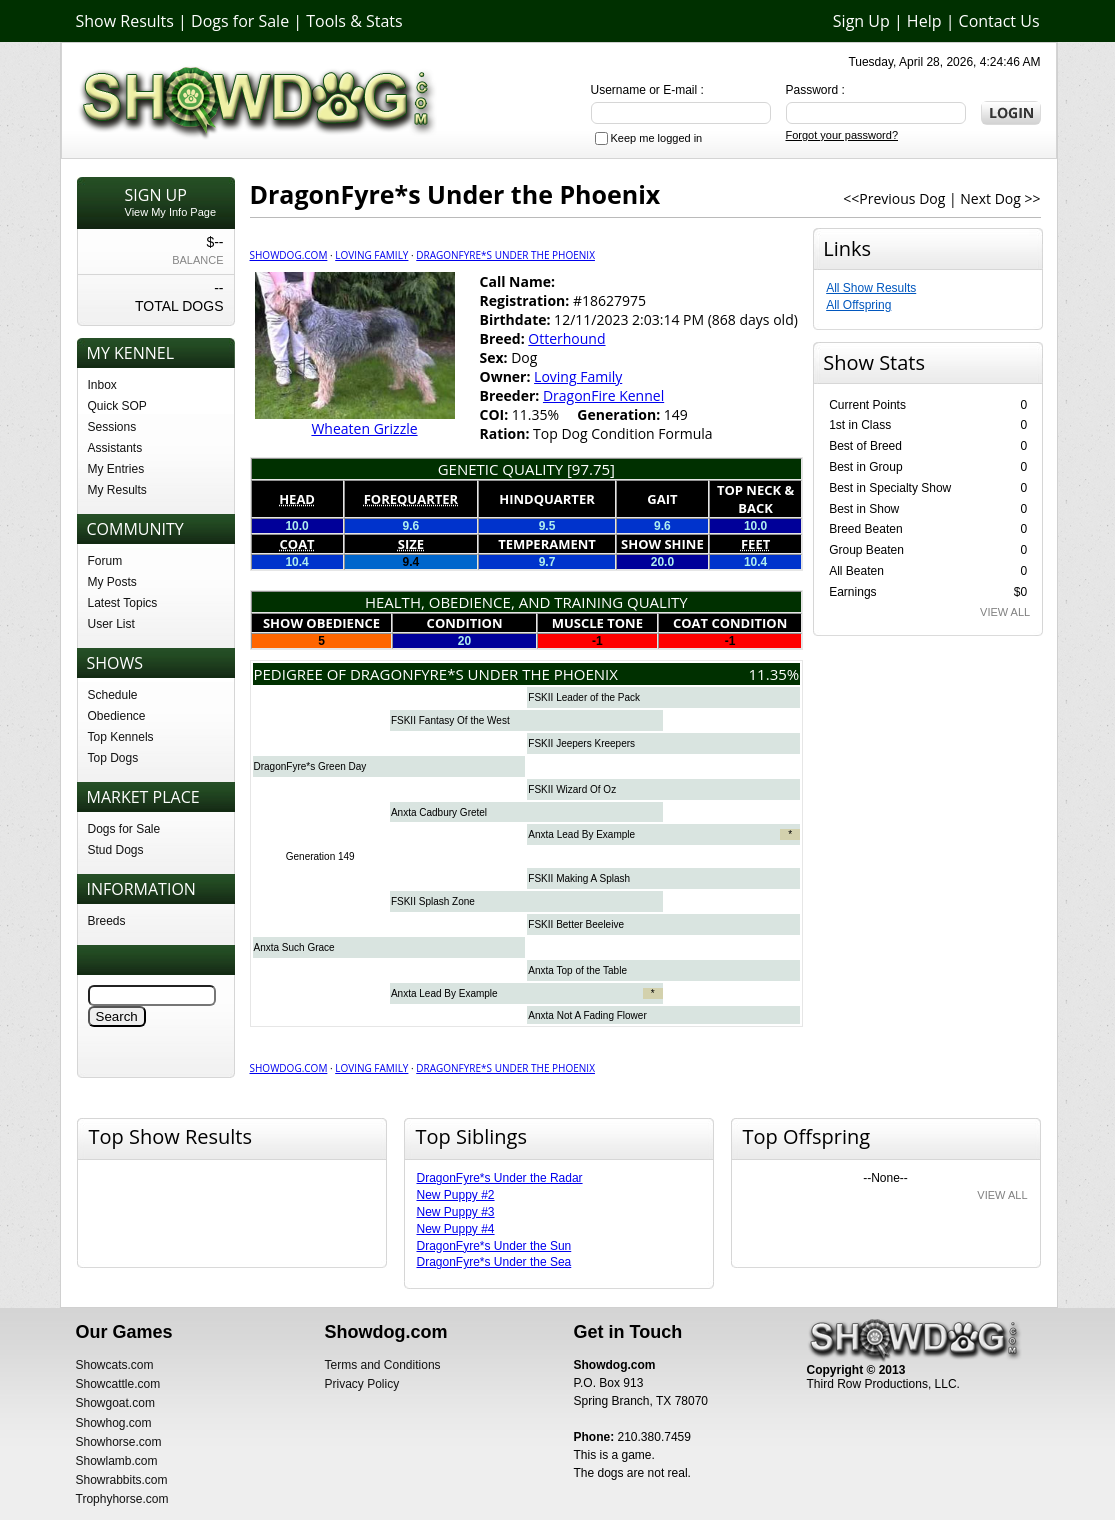 Image resolution: width=1115 pixels, height=1520 pixels. Describe the element at coordinates (113, 758) in the screenshot. I see `Top Dogs` at that location.